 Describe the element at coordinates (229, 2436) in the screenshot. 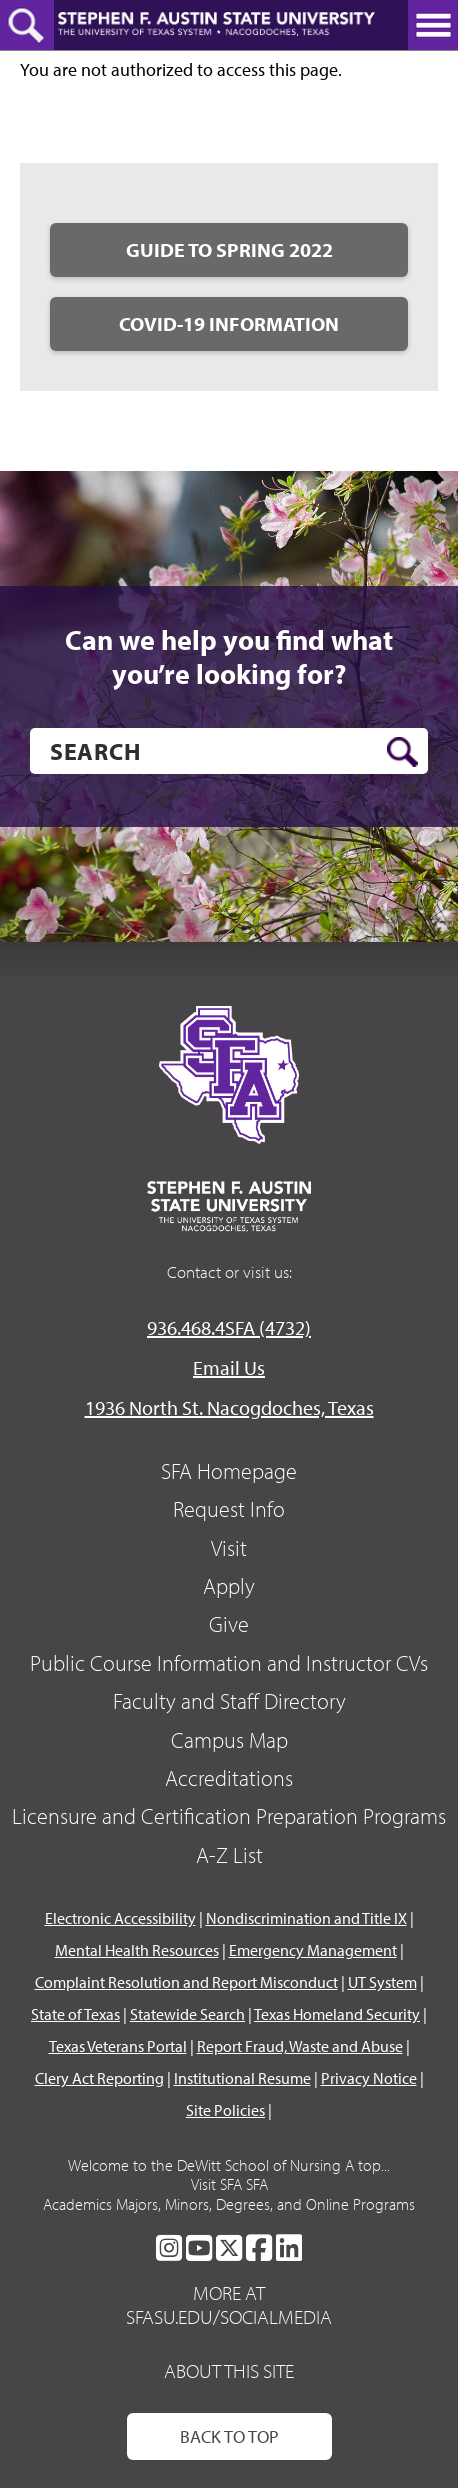

I see `Back To Top` at that location.